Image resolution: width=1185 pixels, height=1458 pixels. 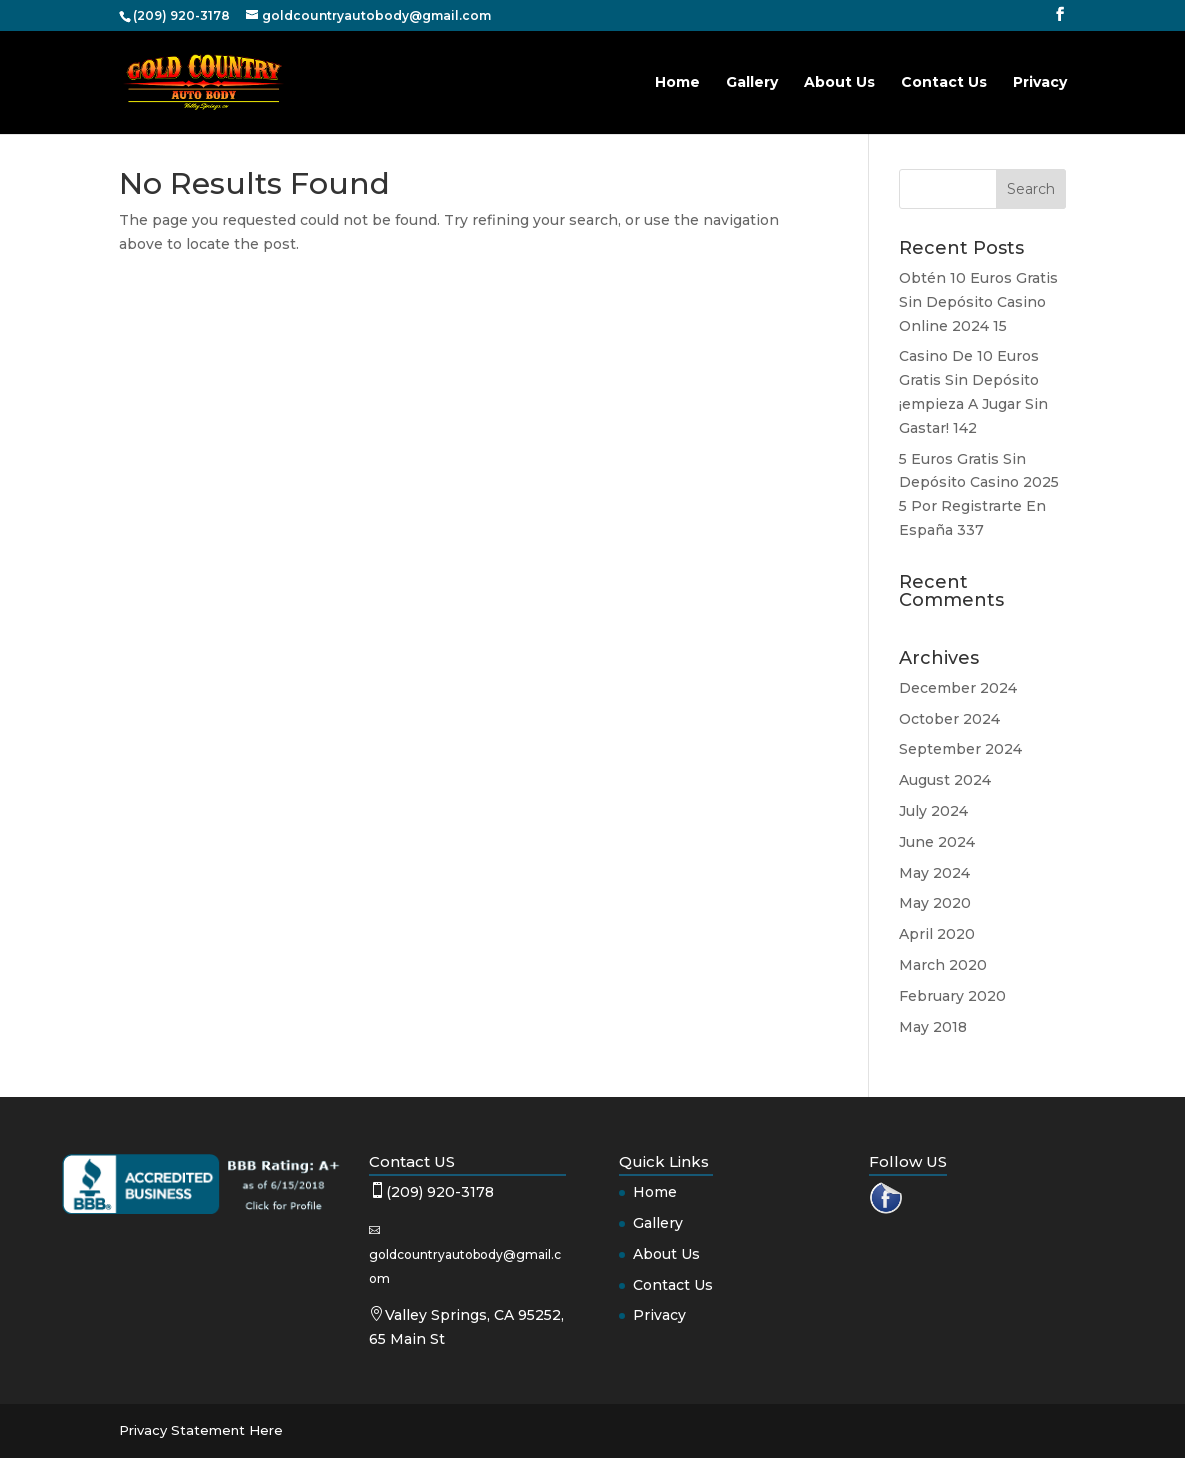 I want to click on May 2024, so click(x=934, y=873).